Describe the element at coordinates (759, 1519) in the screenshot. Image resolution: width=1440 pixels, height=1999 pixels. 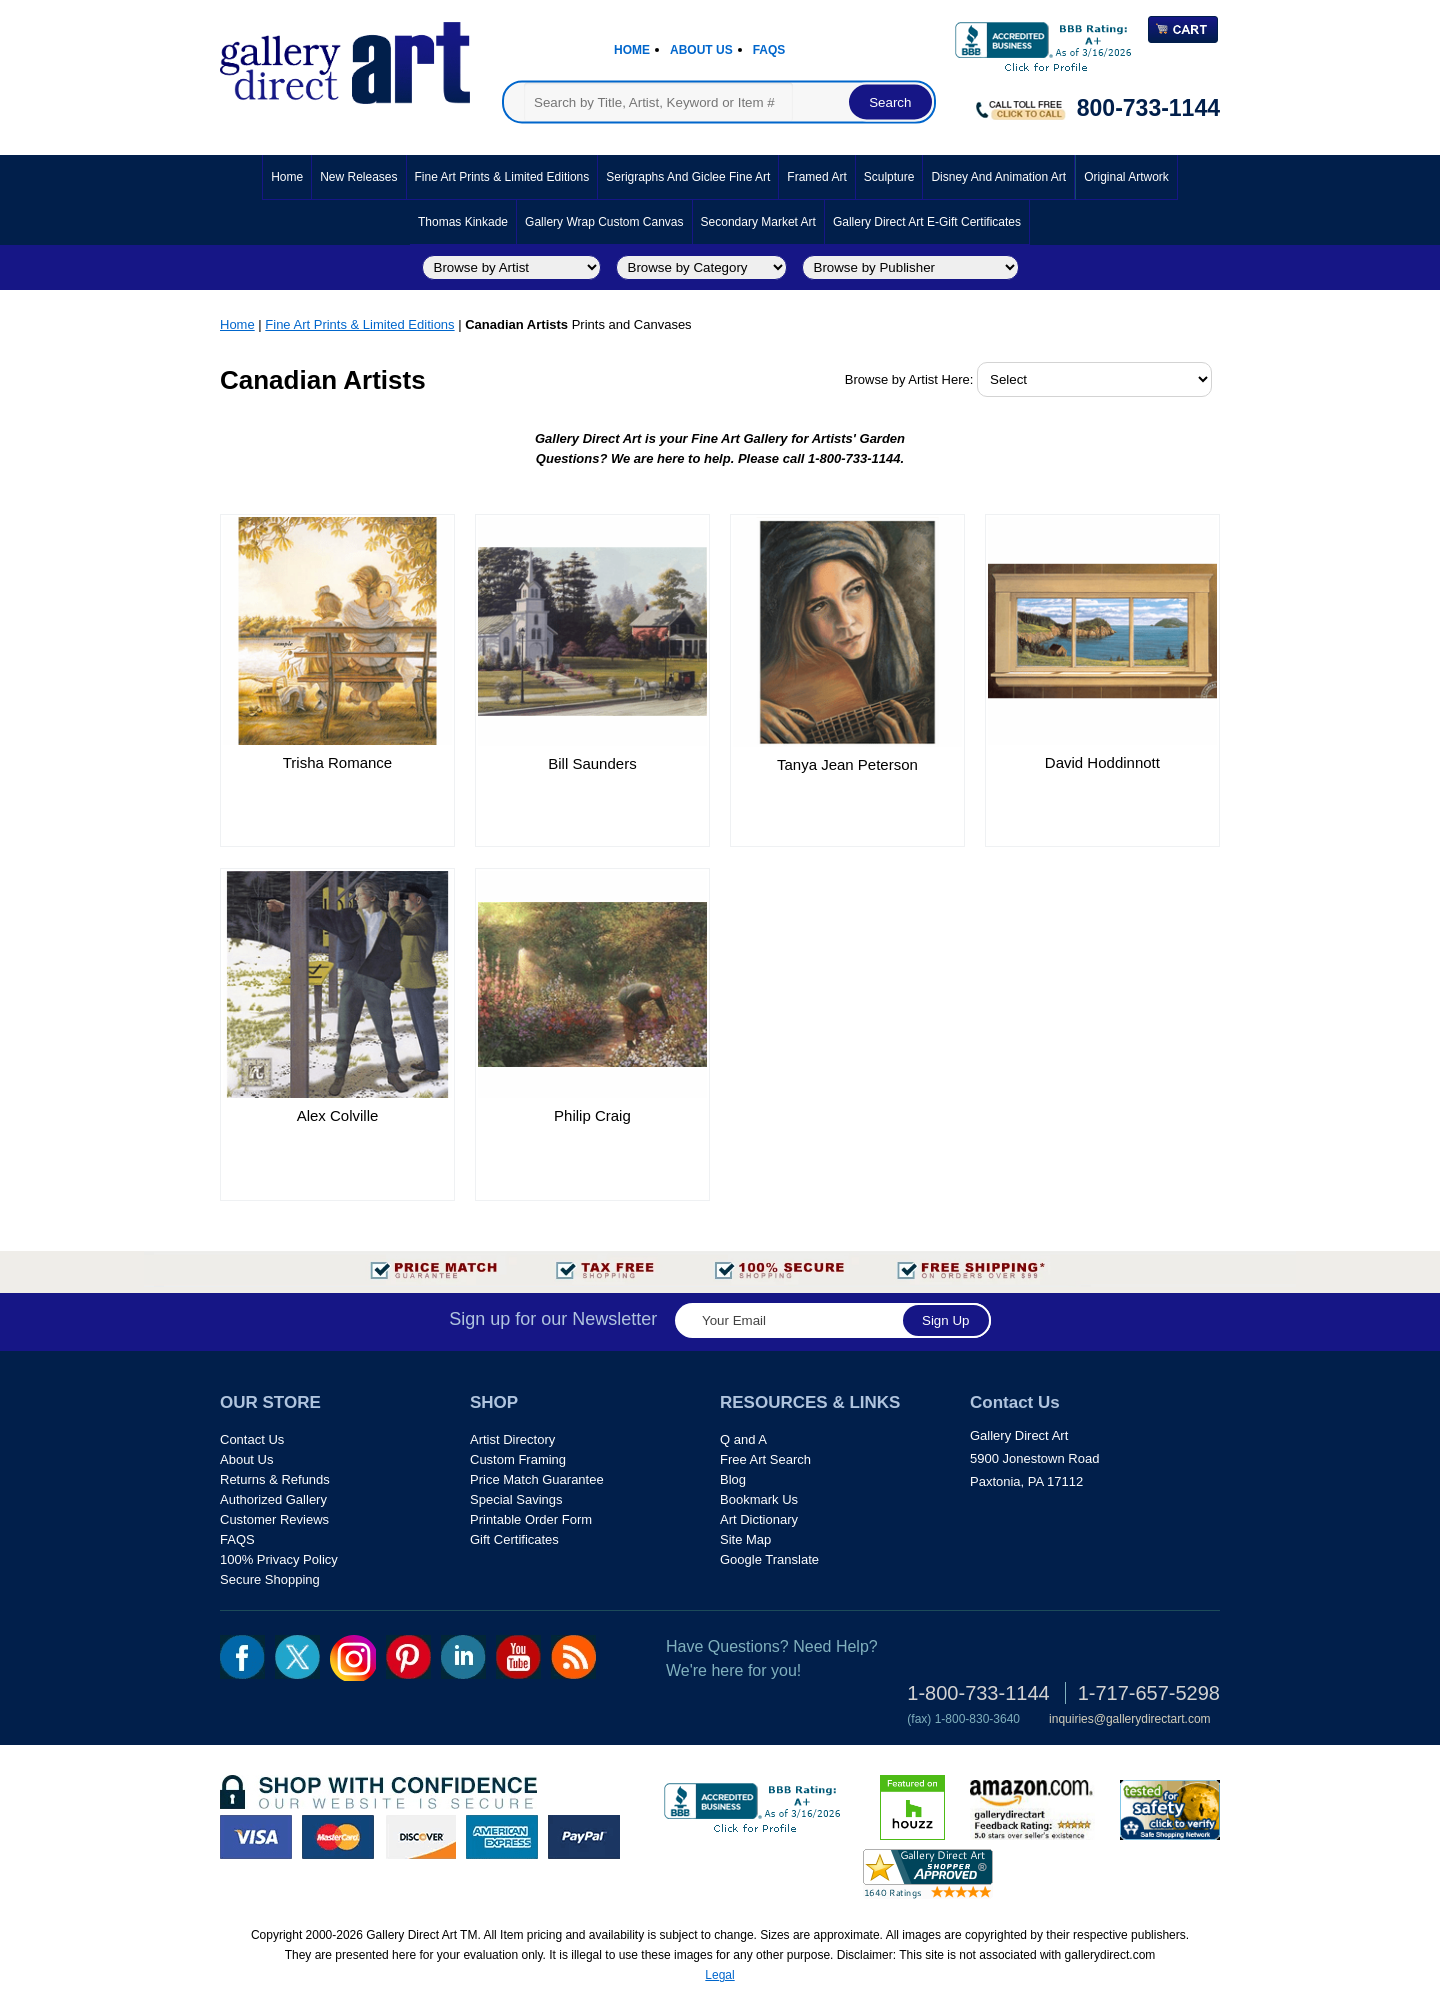
I see `Art Dictionary` at that location.